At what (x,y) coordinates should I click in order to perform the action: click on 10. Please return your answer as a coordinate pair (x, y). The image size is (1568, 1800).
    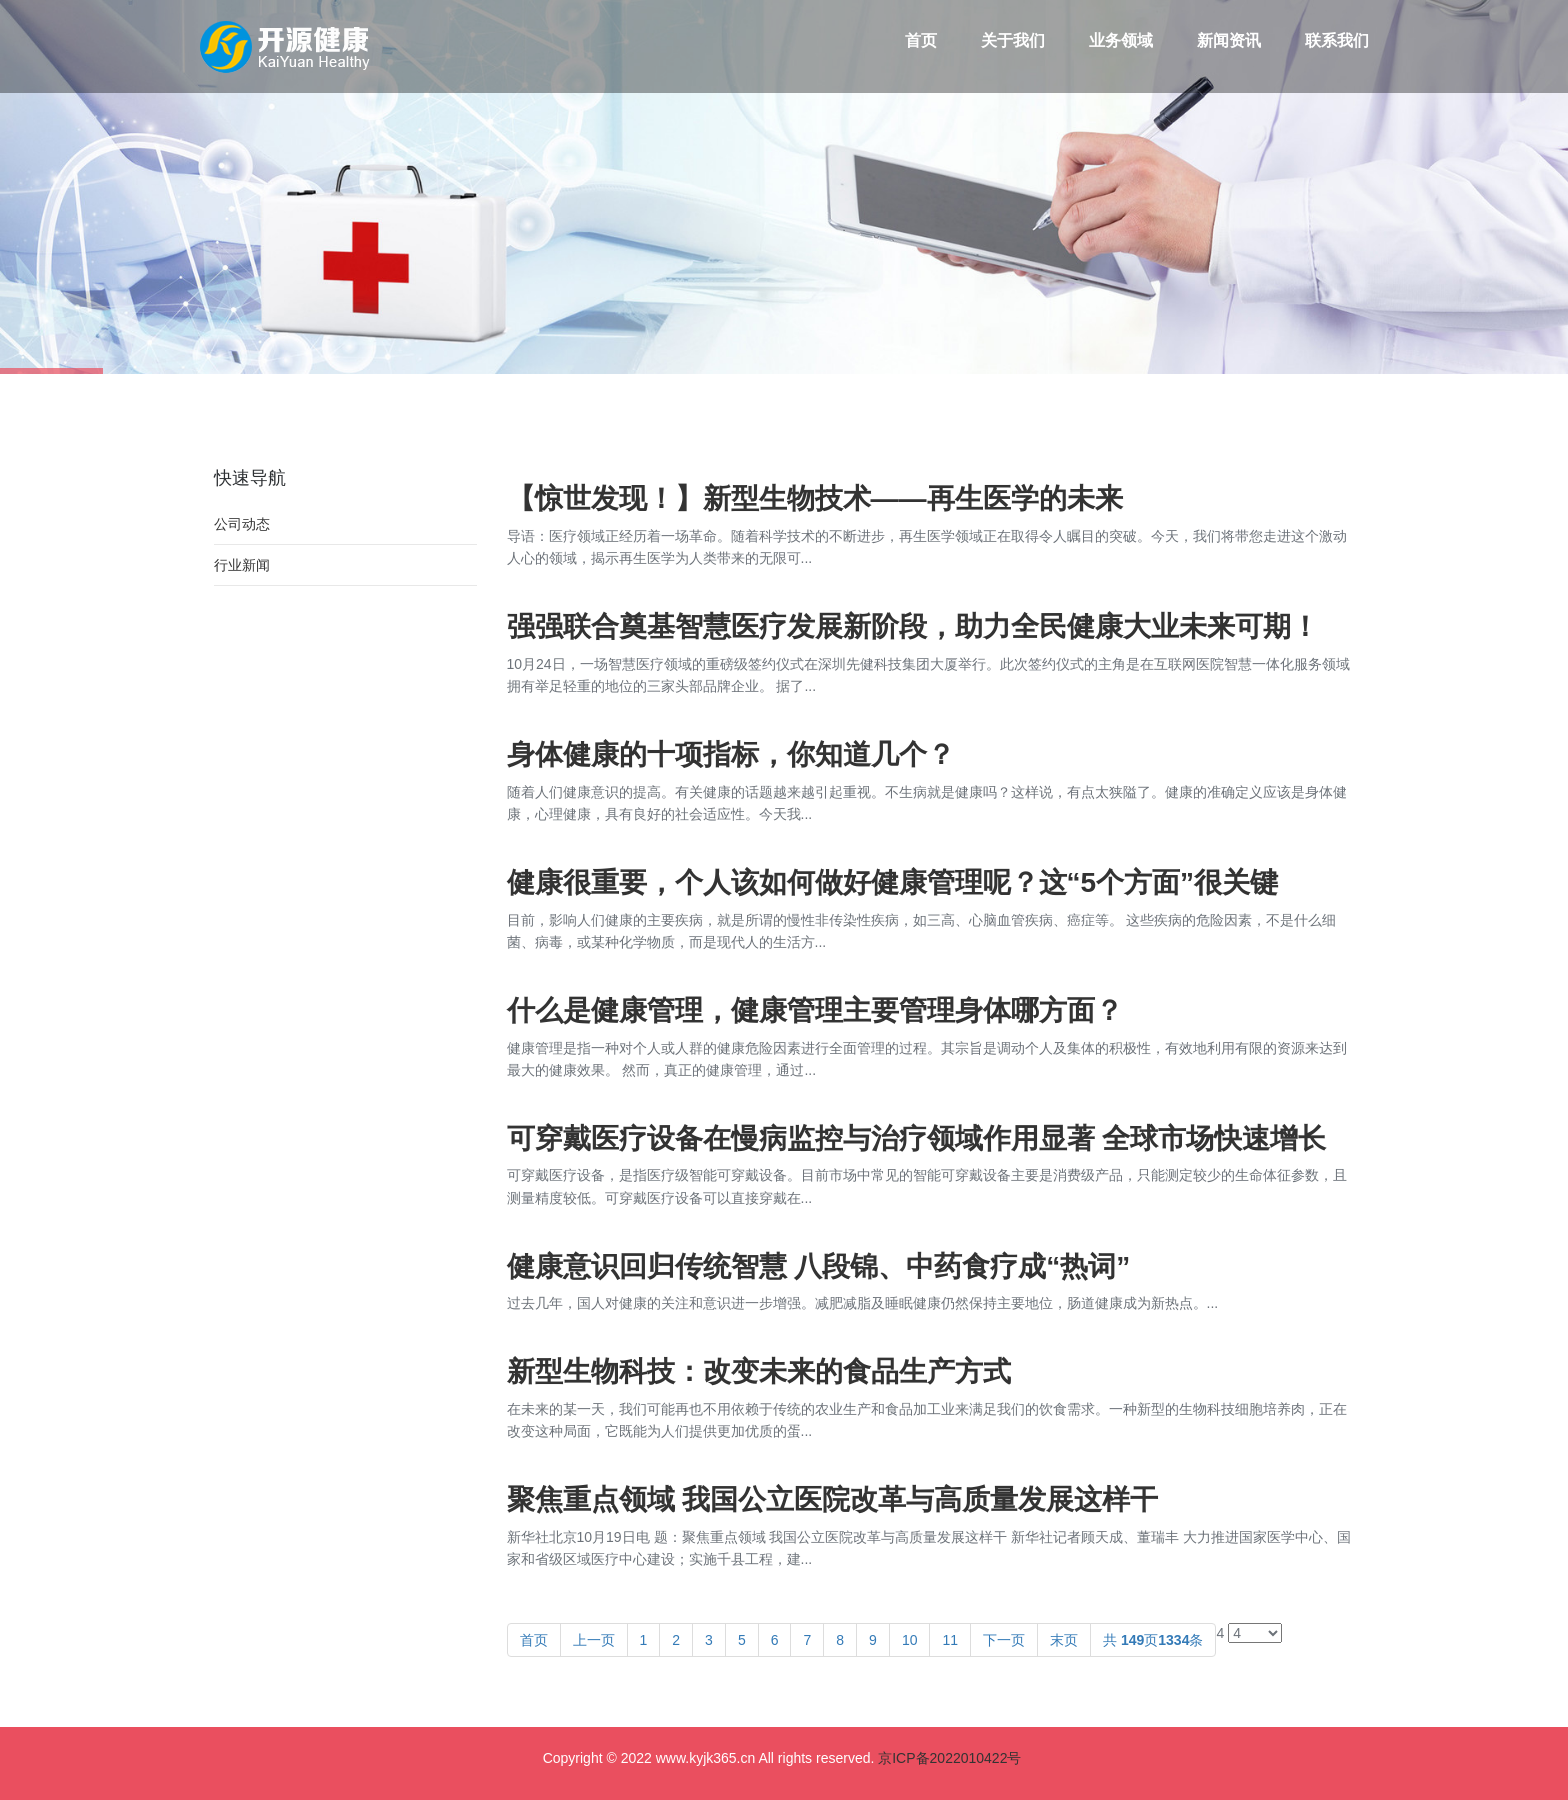
    Looking at the image, I should click on (910, 1640).